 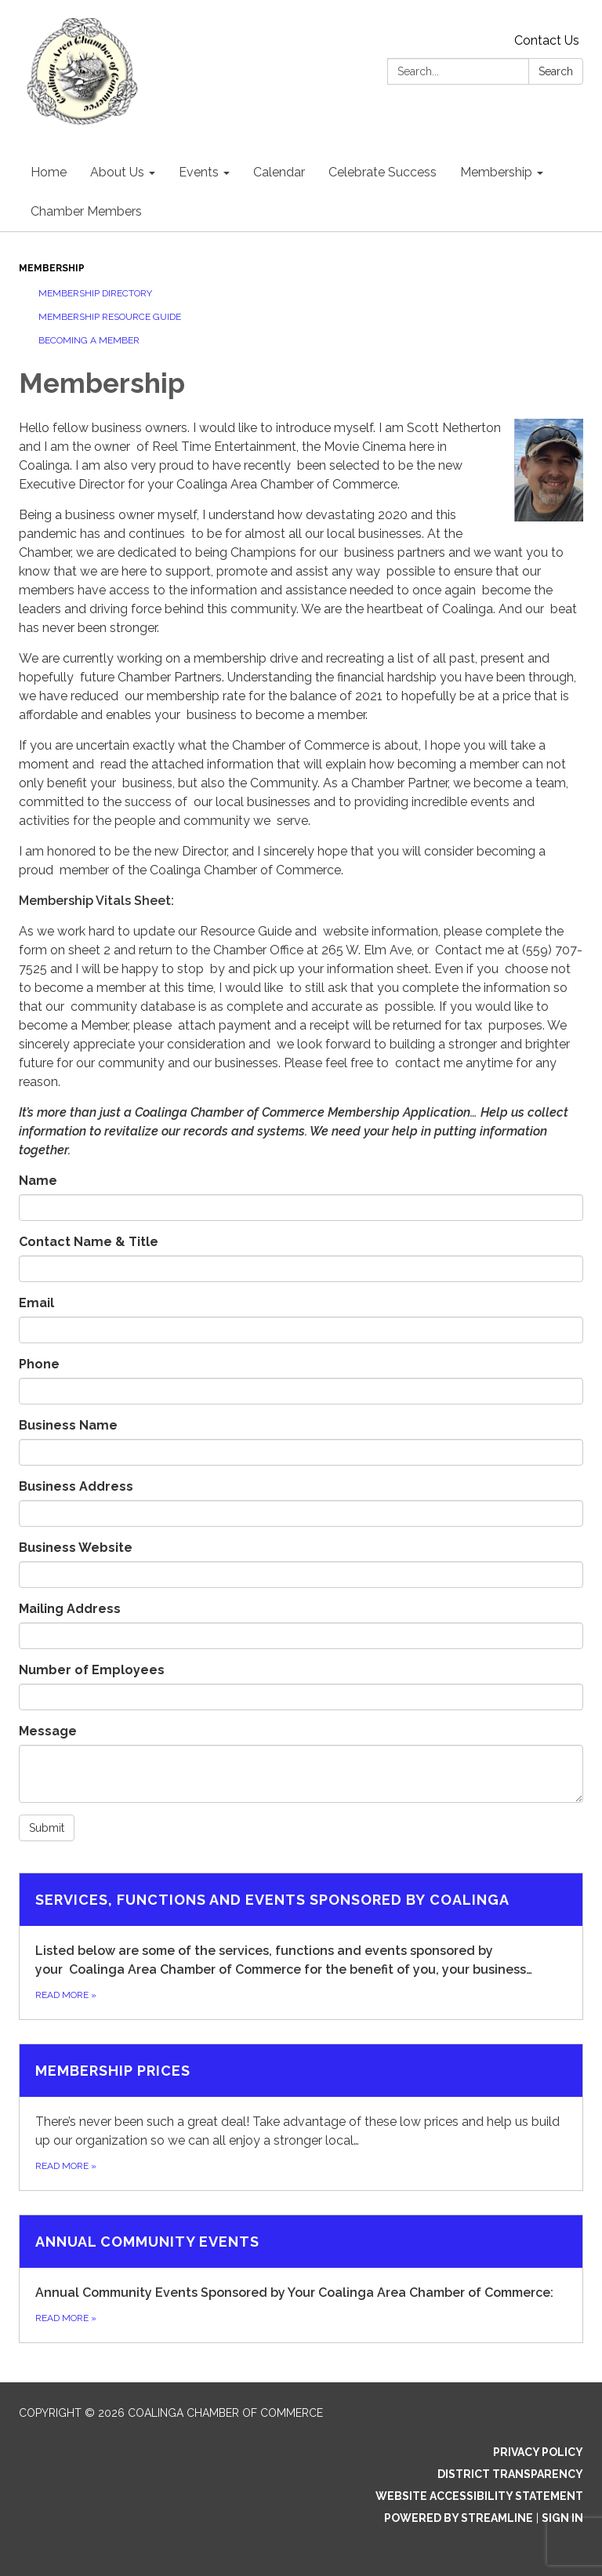 What do you see at coordinates (117, 172) in the screenshot?
I see `About Us [menuitem]` at bounding box center [117, 172].